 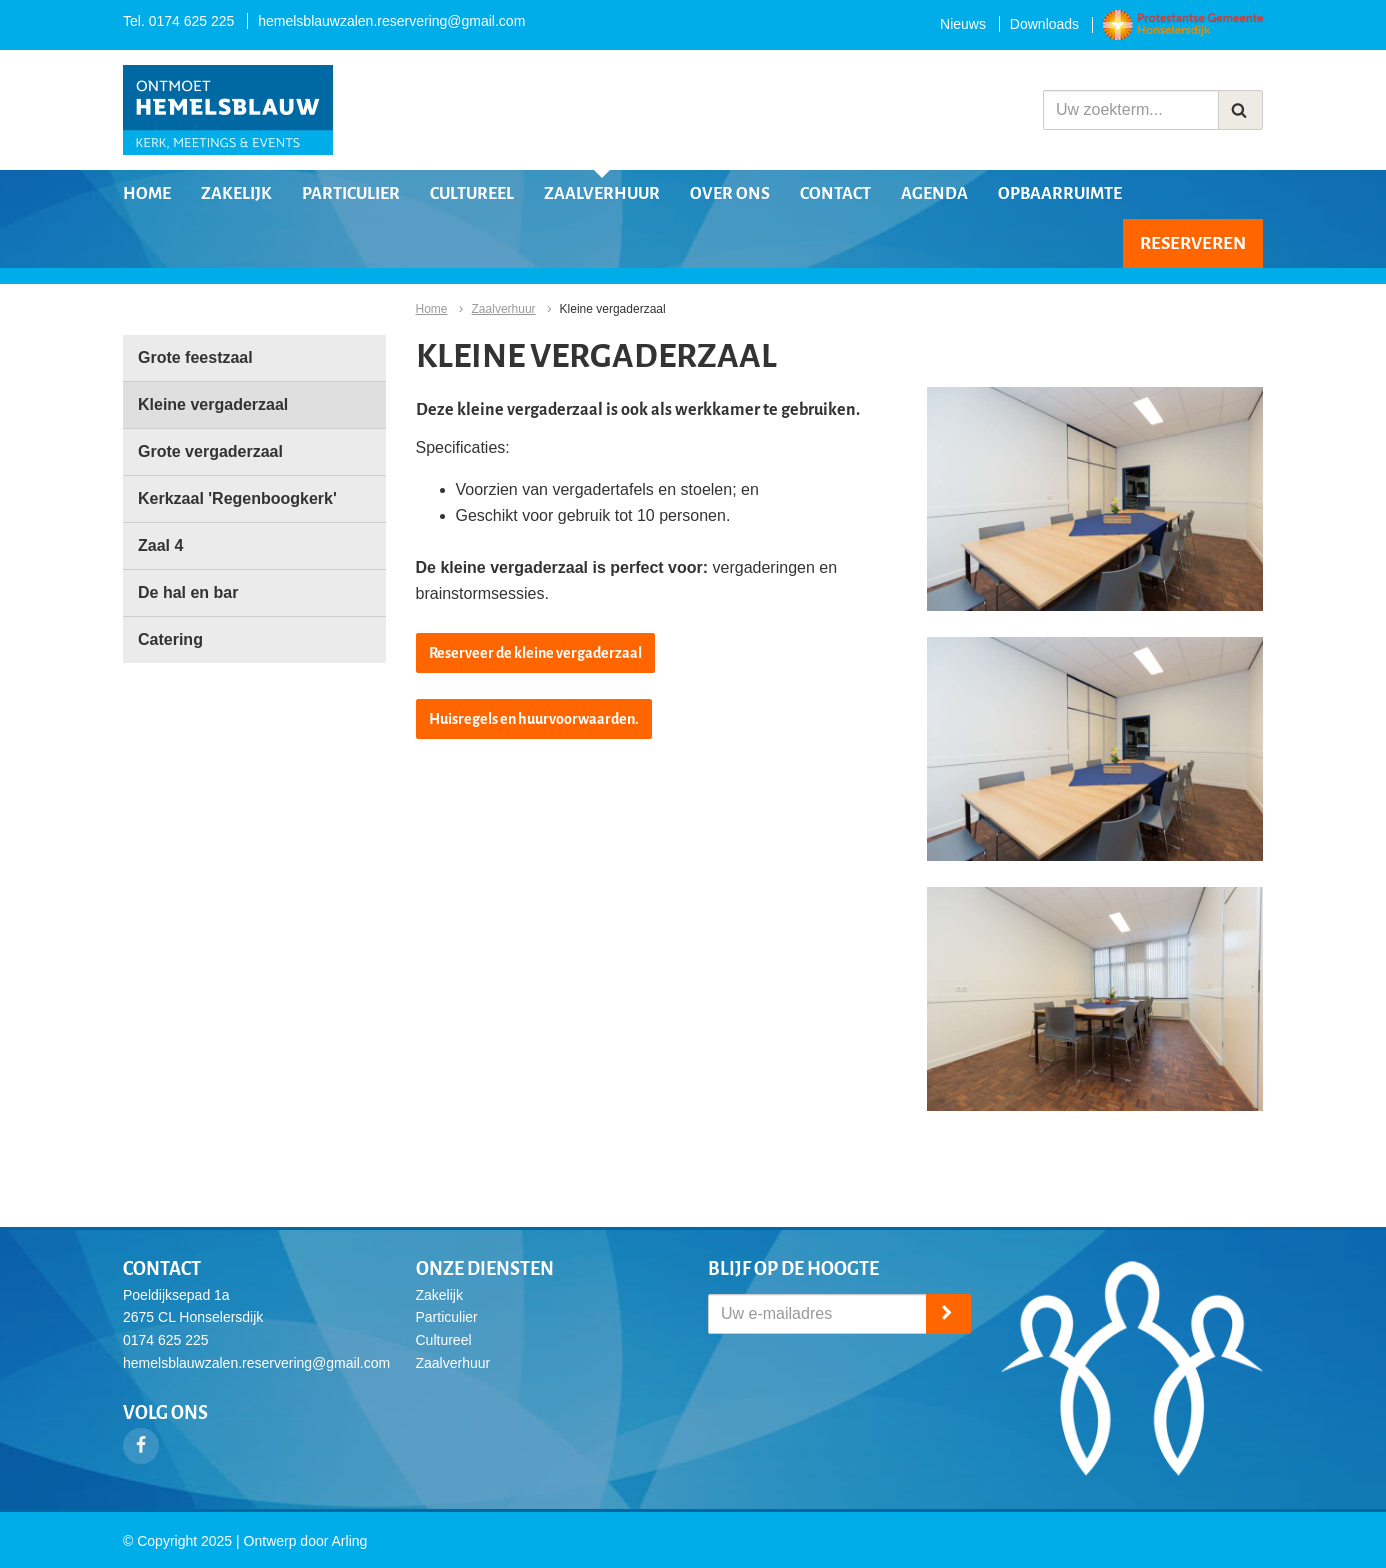 I want to click on Reserveren, so click(x=1193, y=243).